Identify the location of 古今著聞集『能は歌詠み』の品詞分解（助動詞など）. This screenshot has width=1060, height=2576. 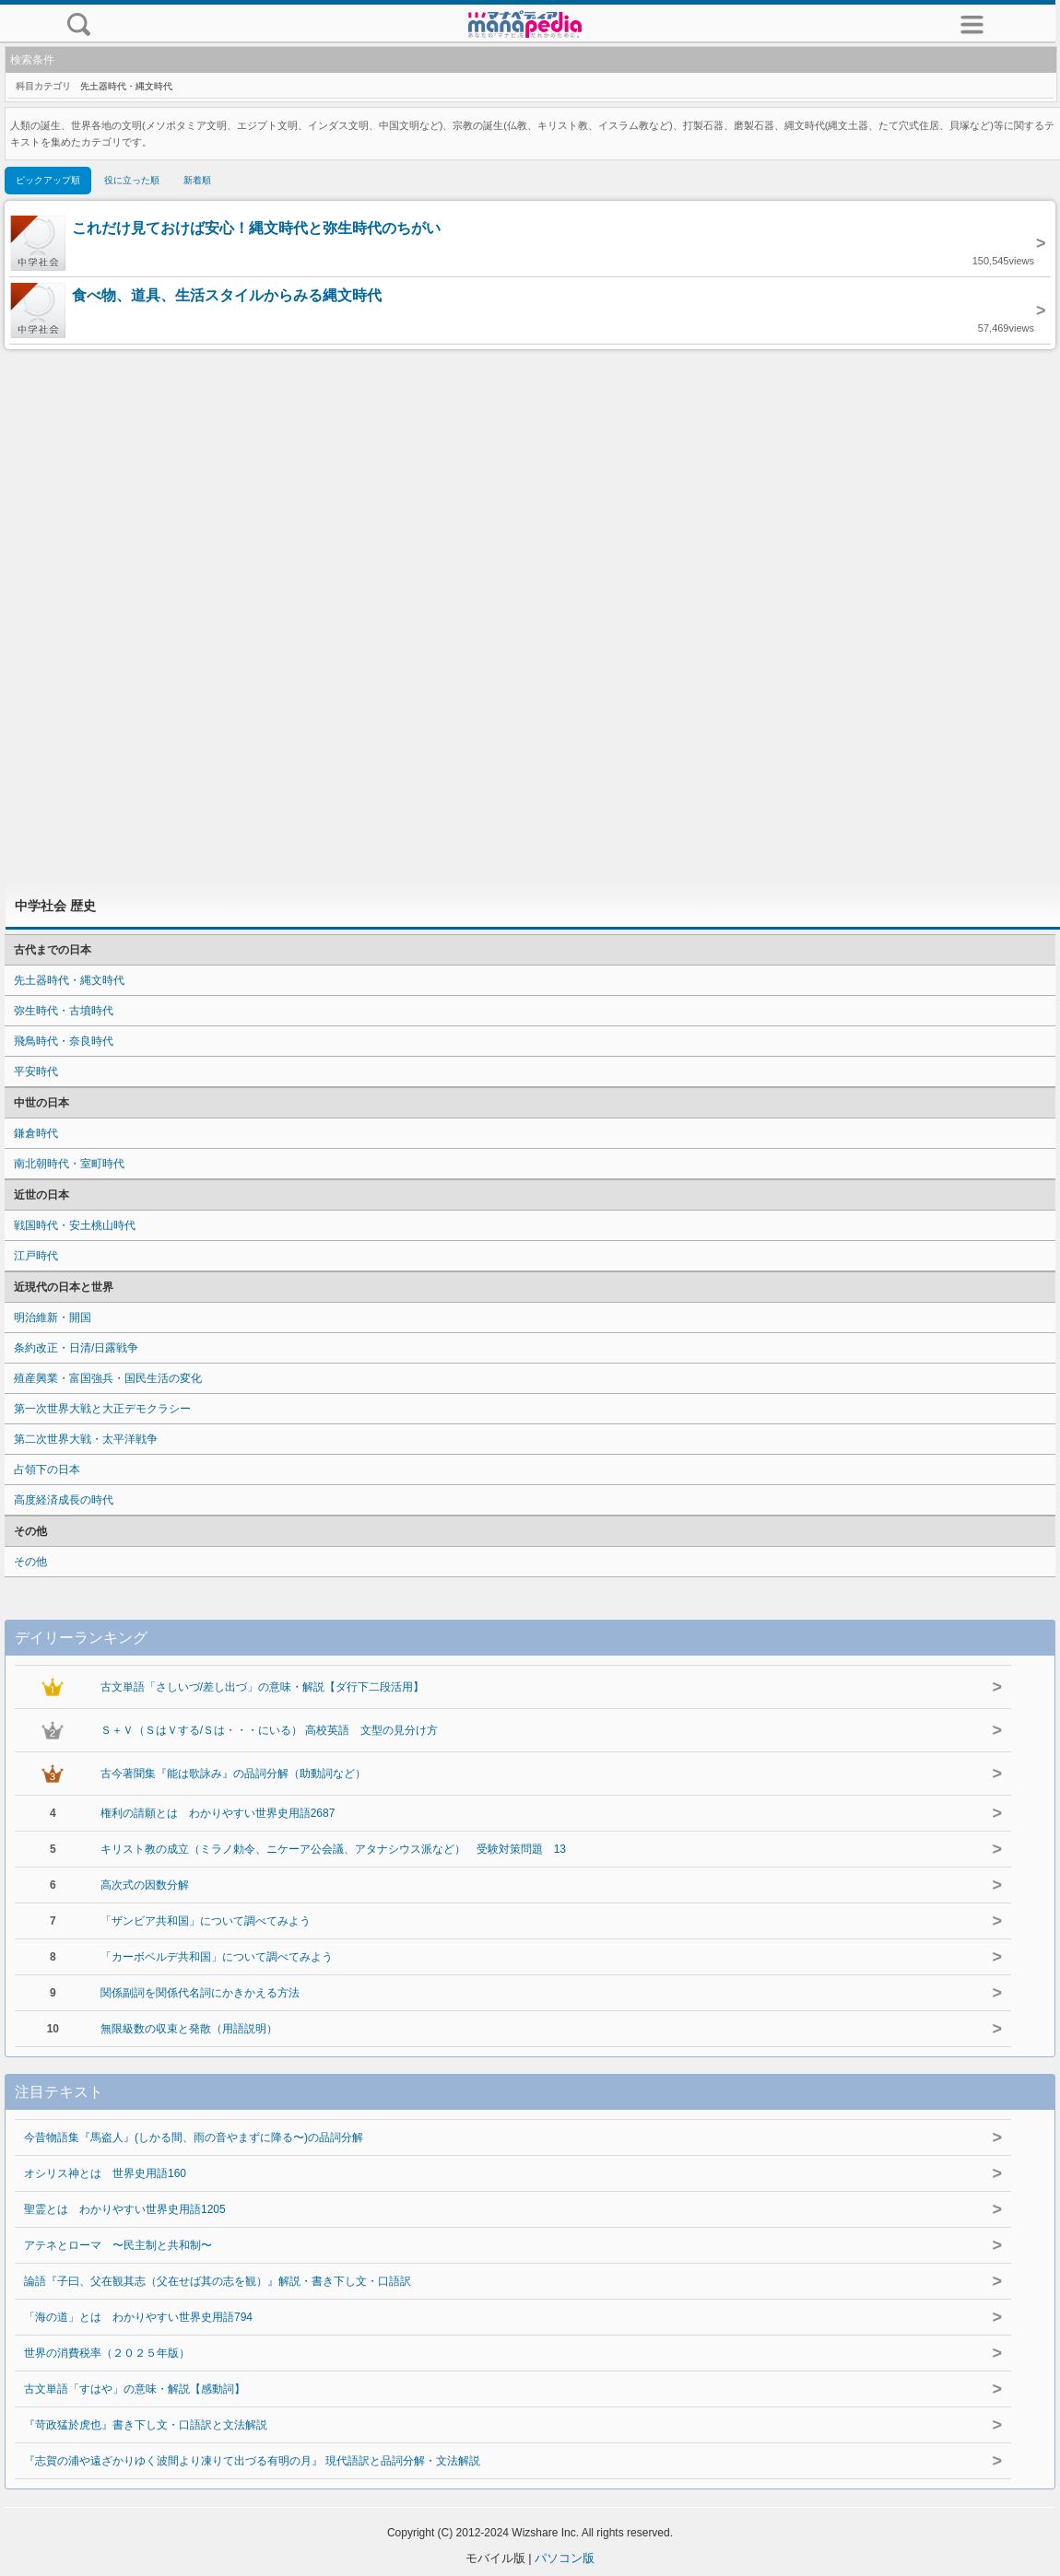
(233, 1773).